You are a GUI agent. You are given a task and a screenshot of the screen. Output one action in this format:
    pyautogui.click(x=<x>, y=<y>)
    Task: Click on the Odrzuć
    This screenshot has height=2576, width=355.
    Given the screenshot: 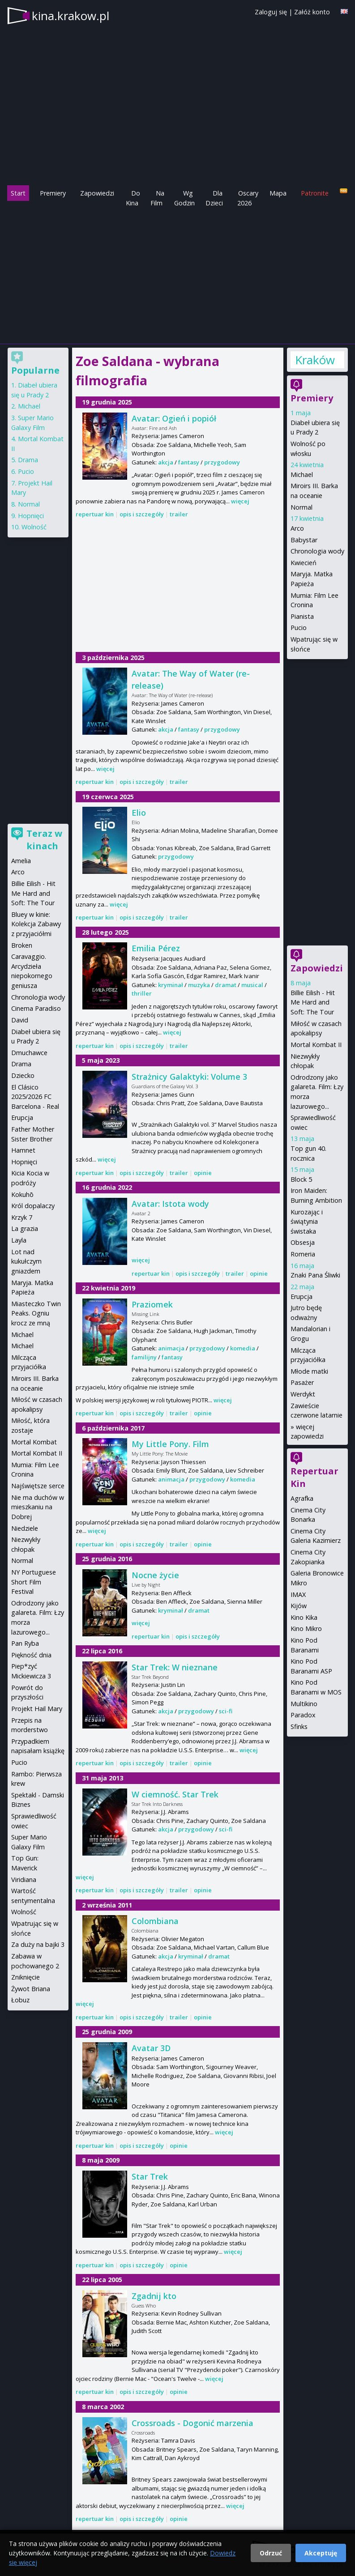 What is the action you would take?
    pyautogui.click(x=271, y=2553)
    